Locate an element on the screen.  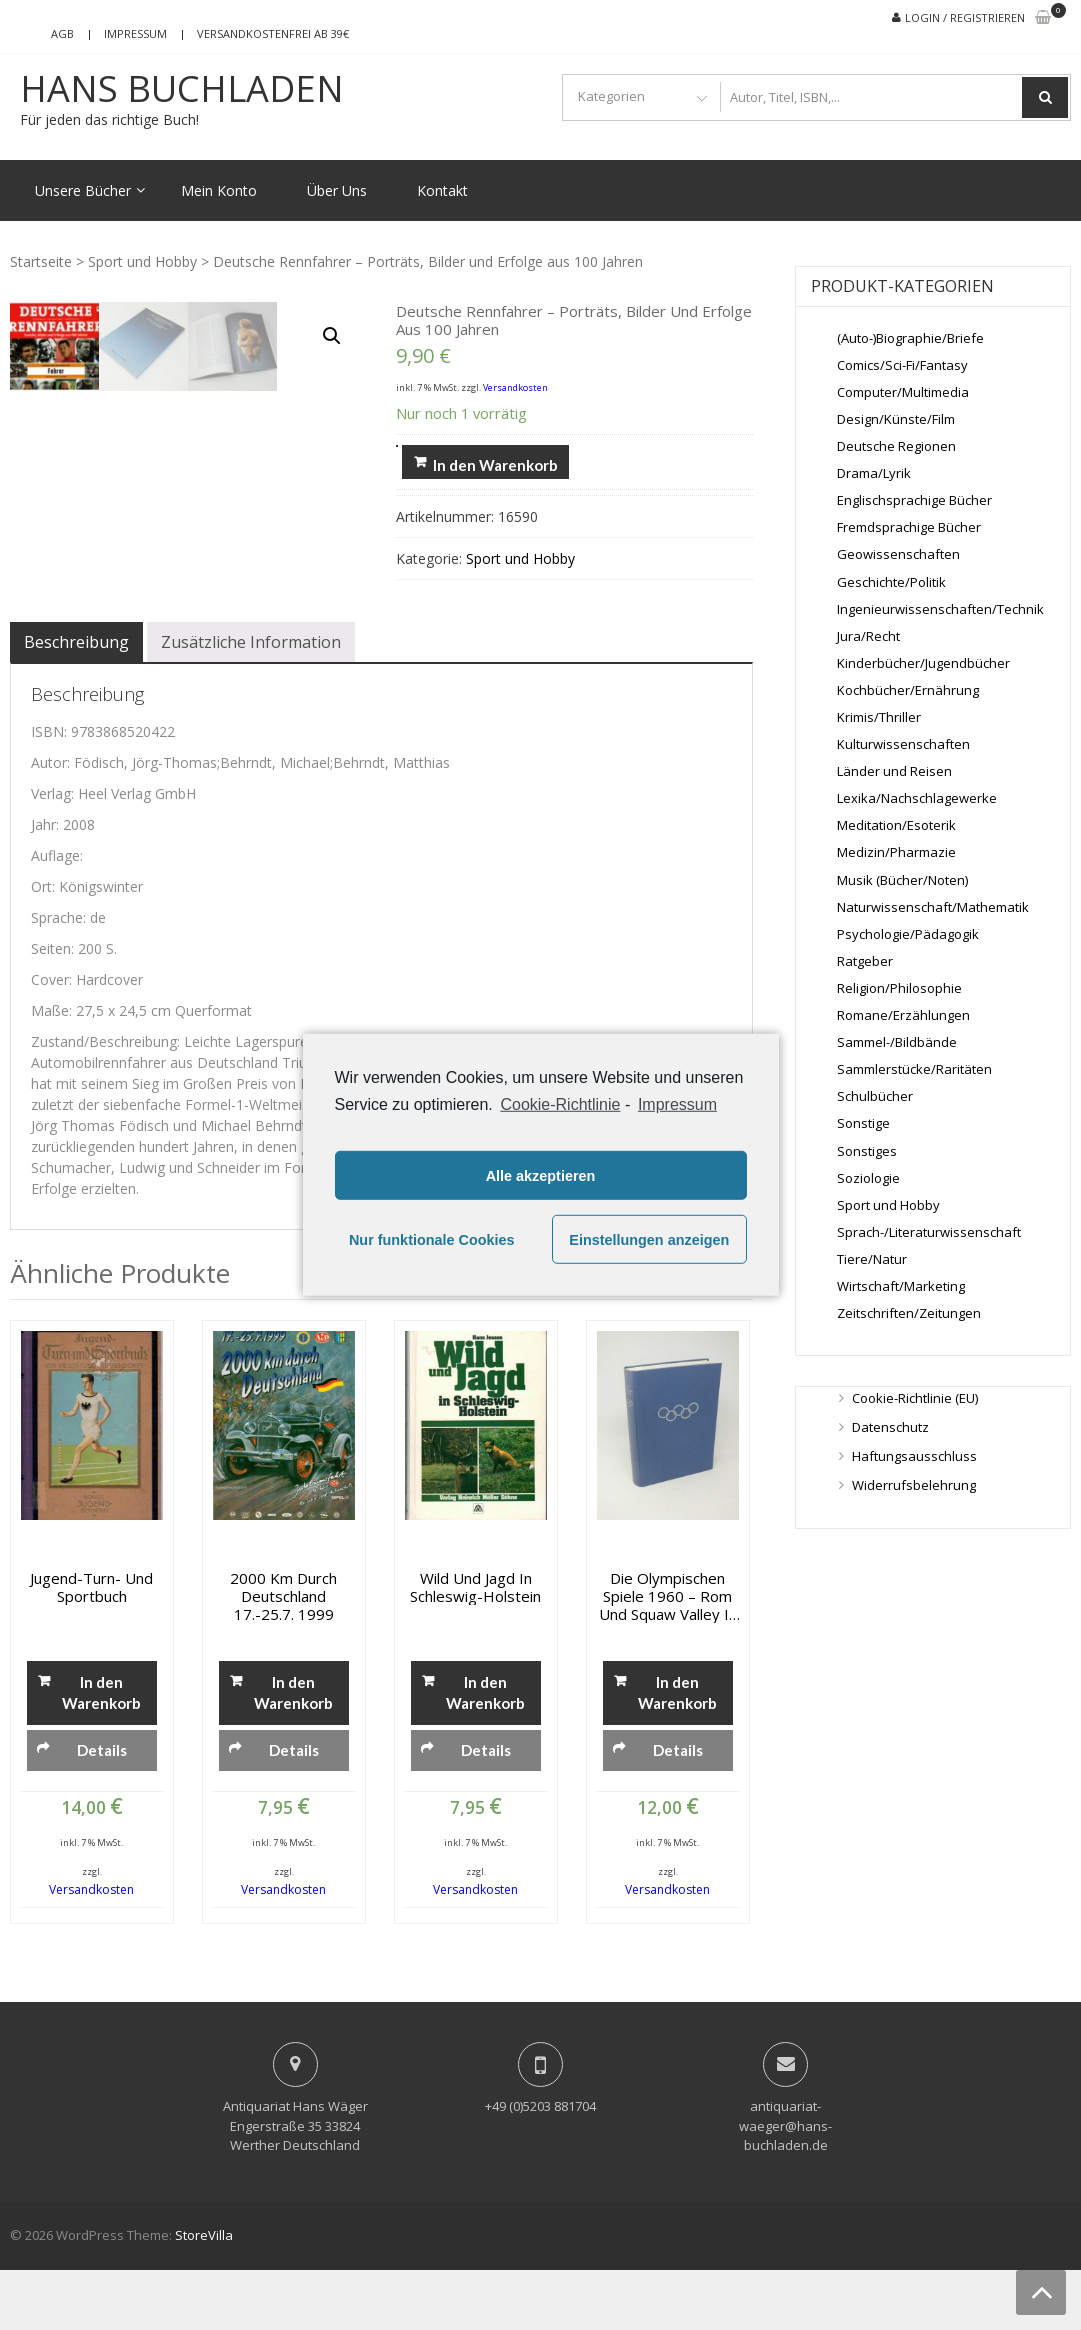
Datenschutz is located at coordinates (890, 1427).